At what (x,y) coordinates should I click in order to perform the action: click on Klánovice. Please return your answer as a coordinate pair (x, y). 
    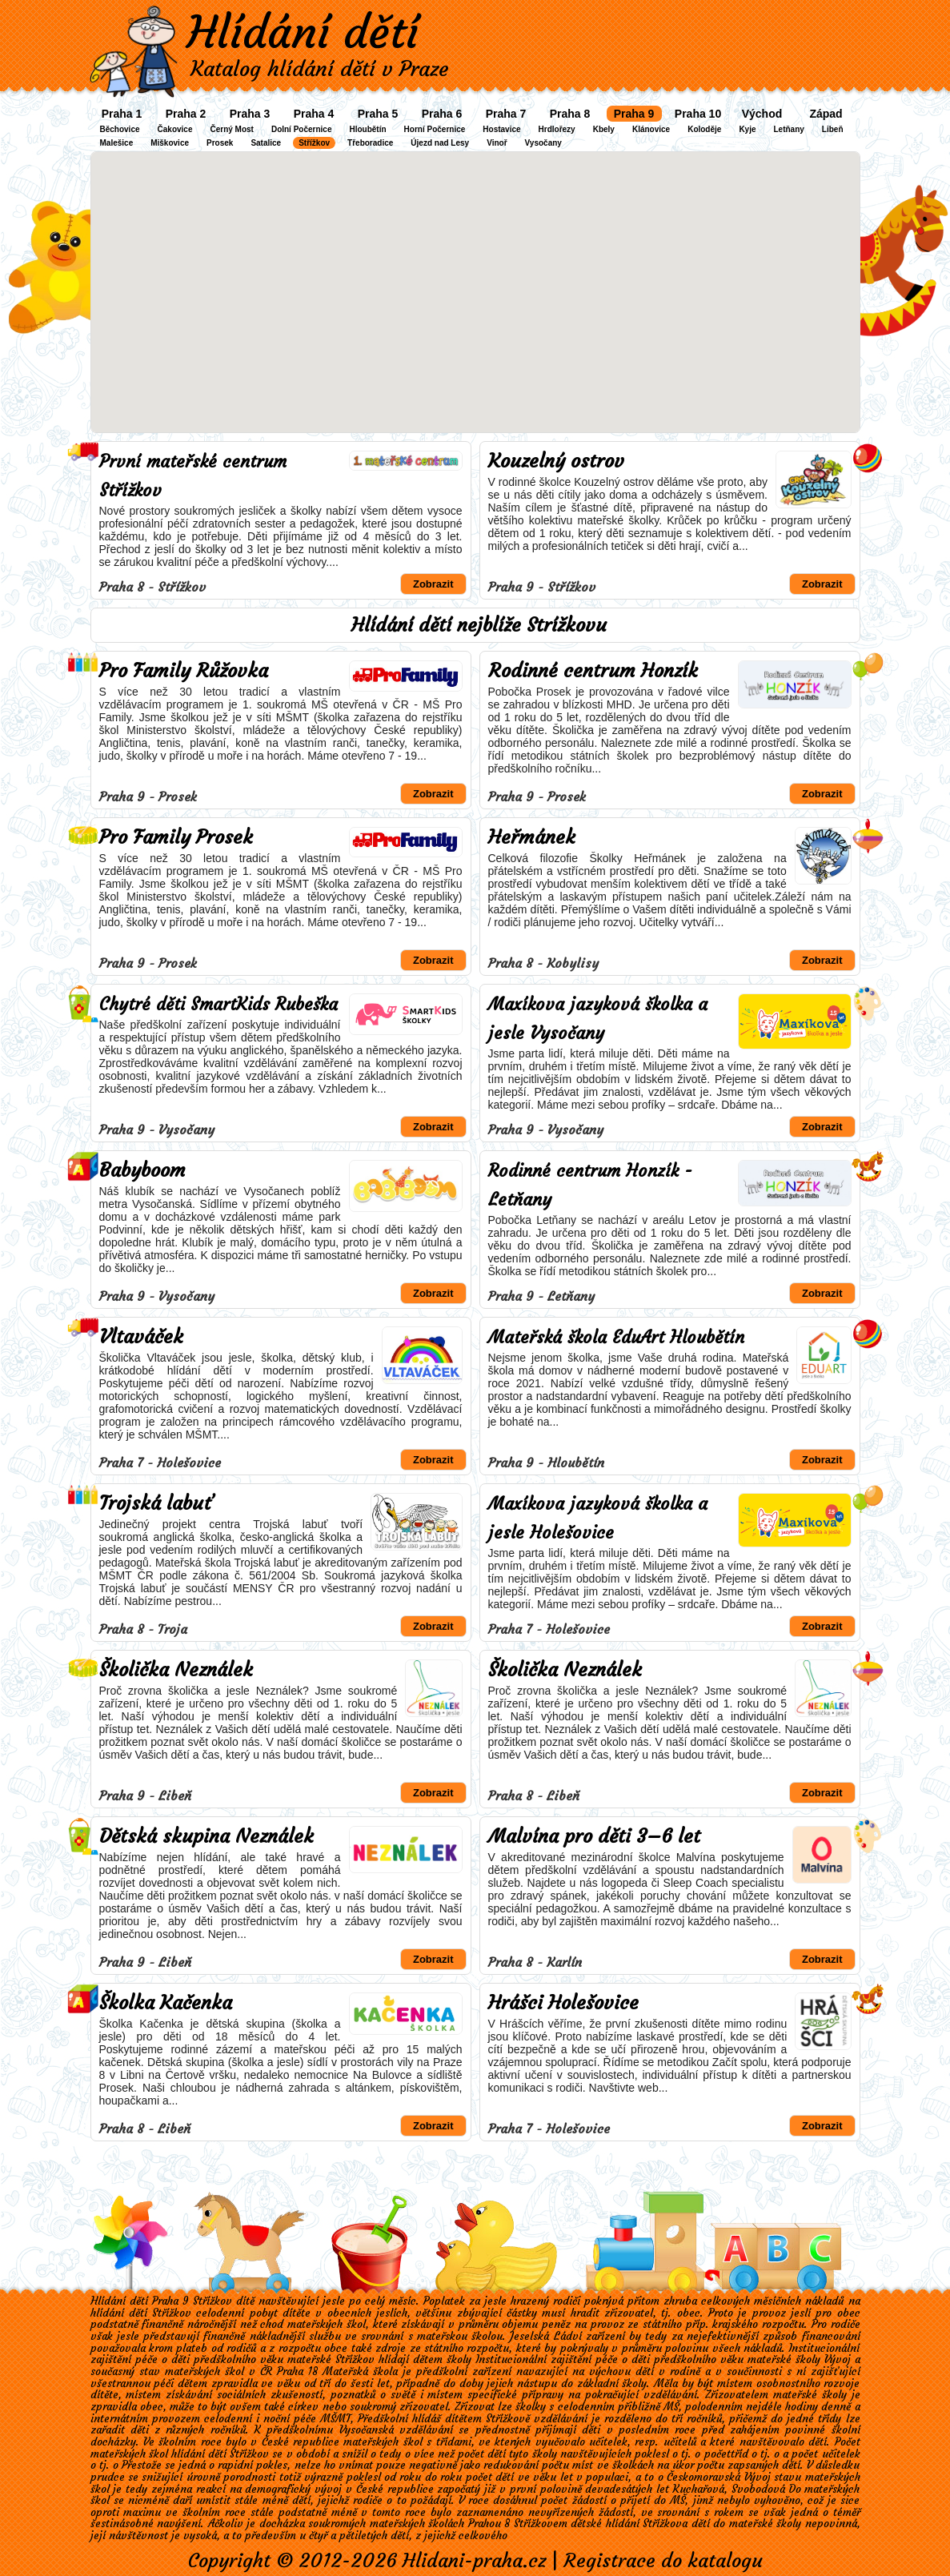
    Looking at the image, I should click on (651, 129).